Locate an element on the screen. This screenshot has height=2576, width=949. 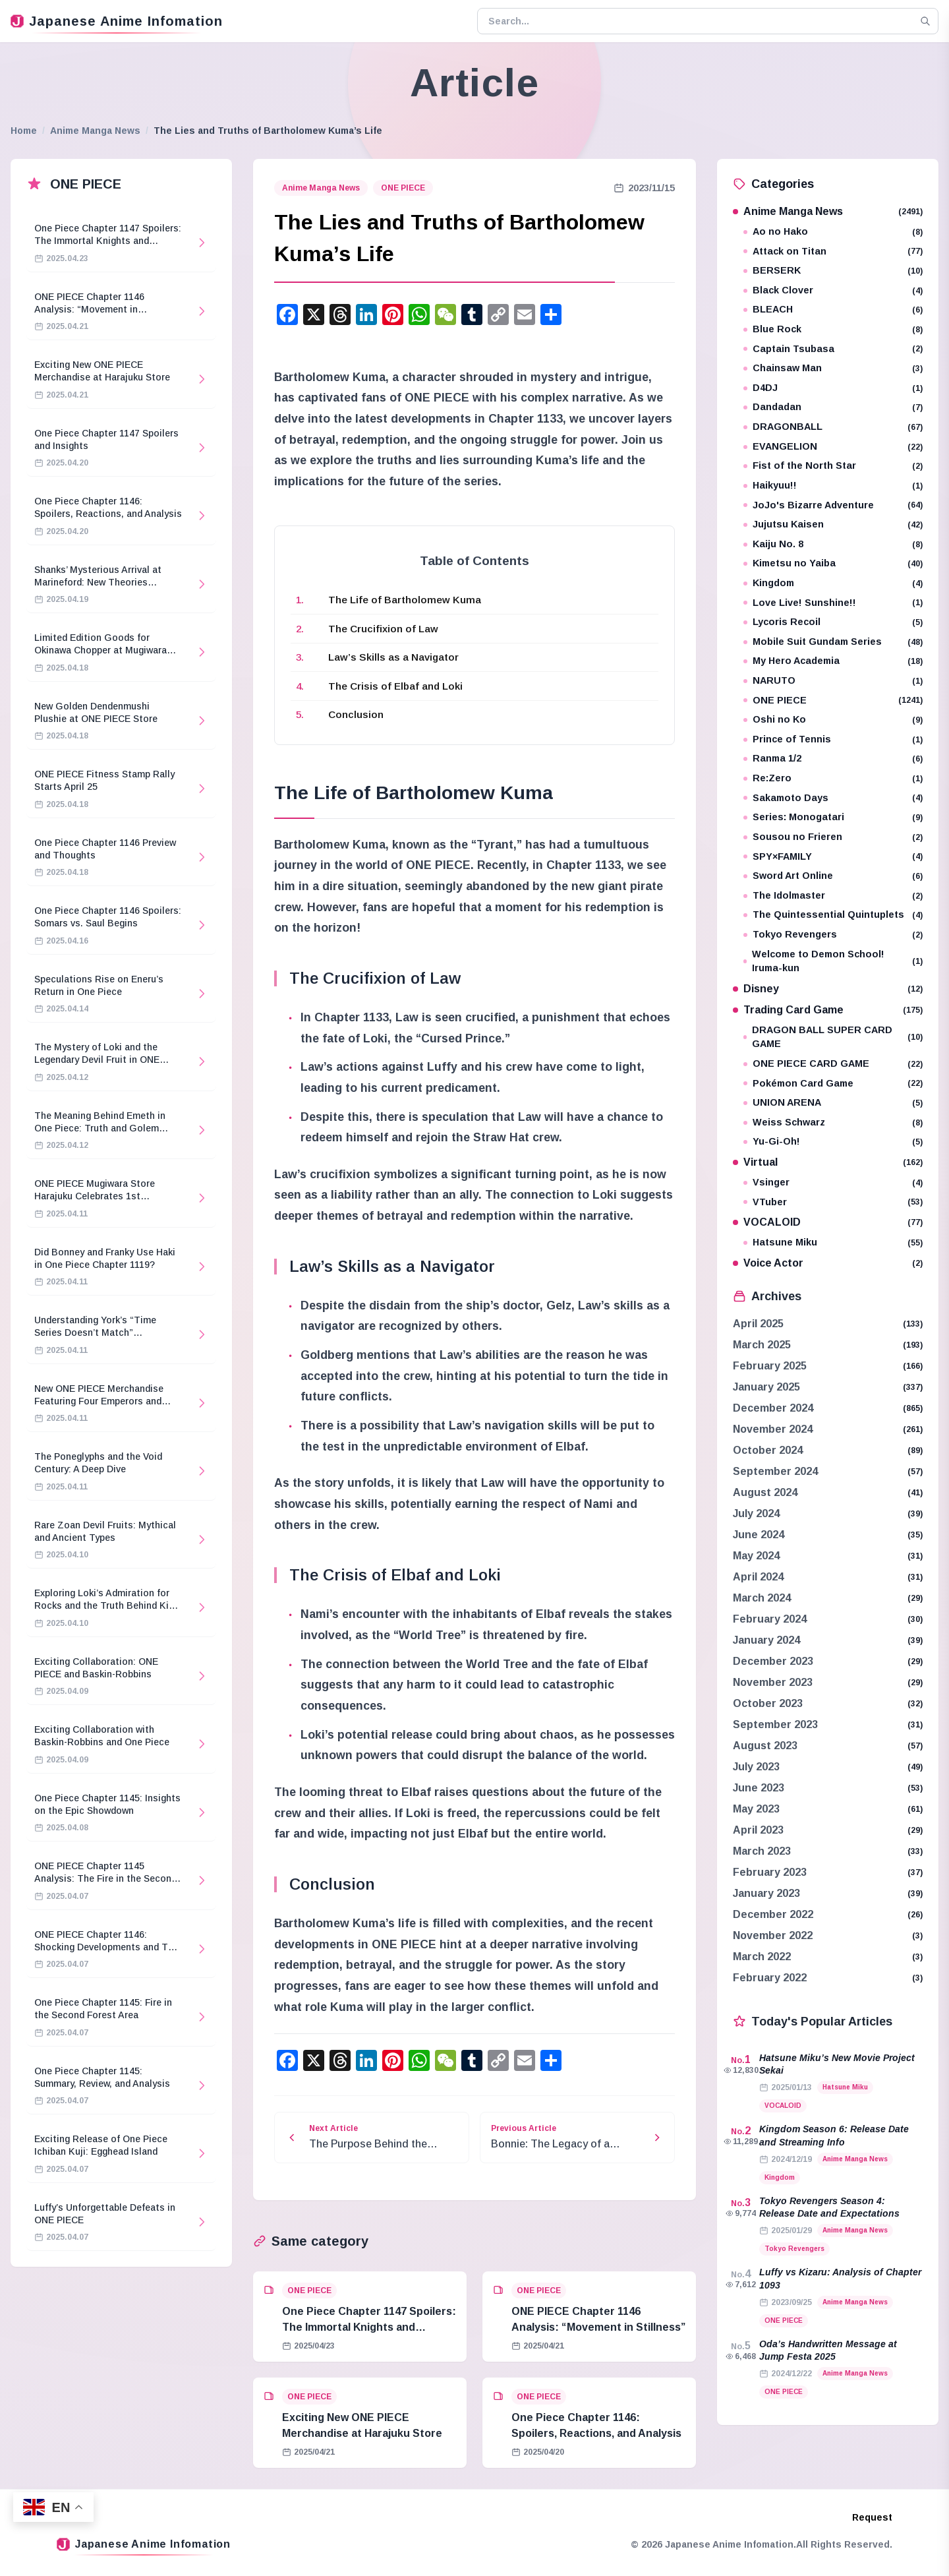
The Crucifixion of Law is located at coordinates (383, 628).